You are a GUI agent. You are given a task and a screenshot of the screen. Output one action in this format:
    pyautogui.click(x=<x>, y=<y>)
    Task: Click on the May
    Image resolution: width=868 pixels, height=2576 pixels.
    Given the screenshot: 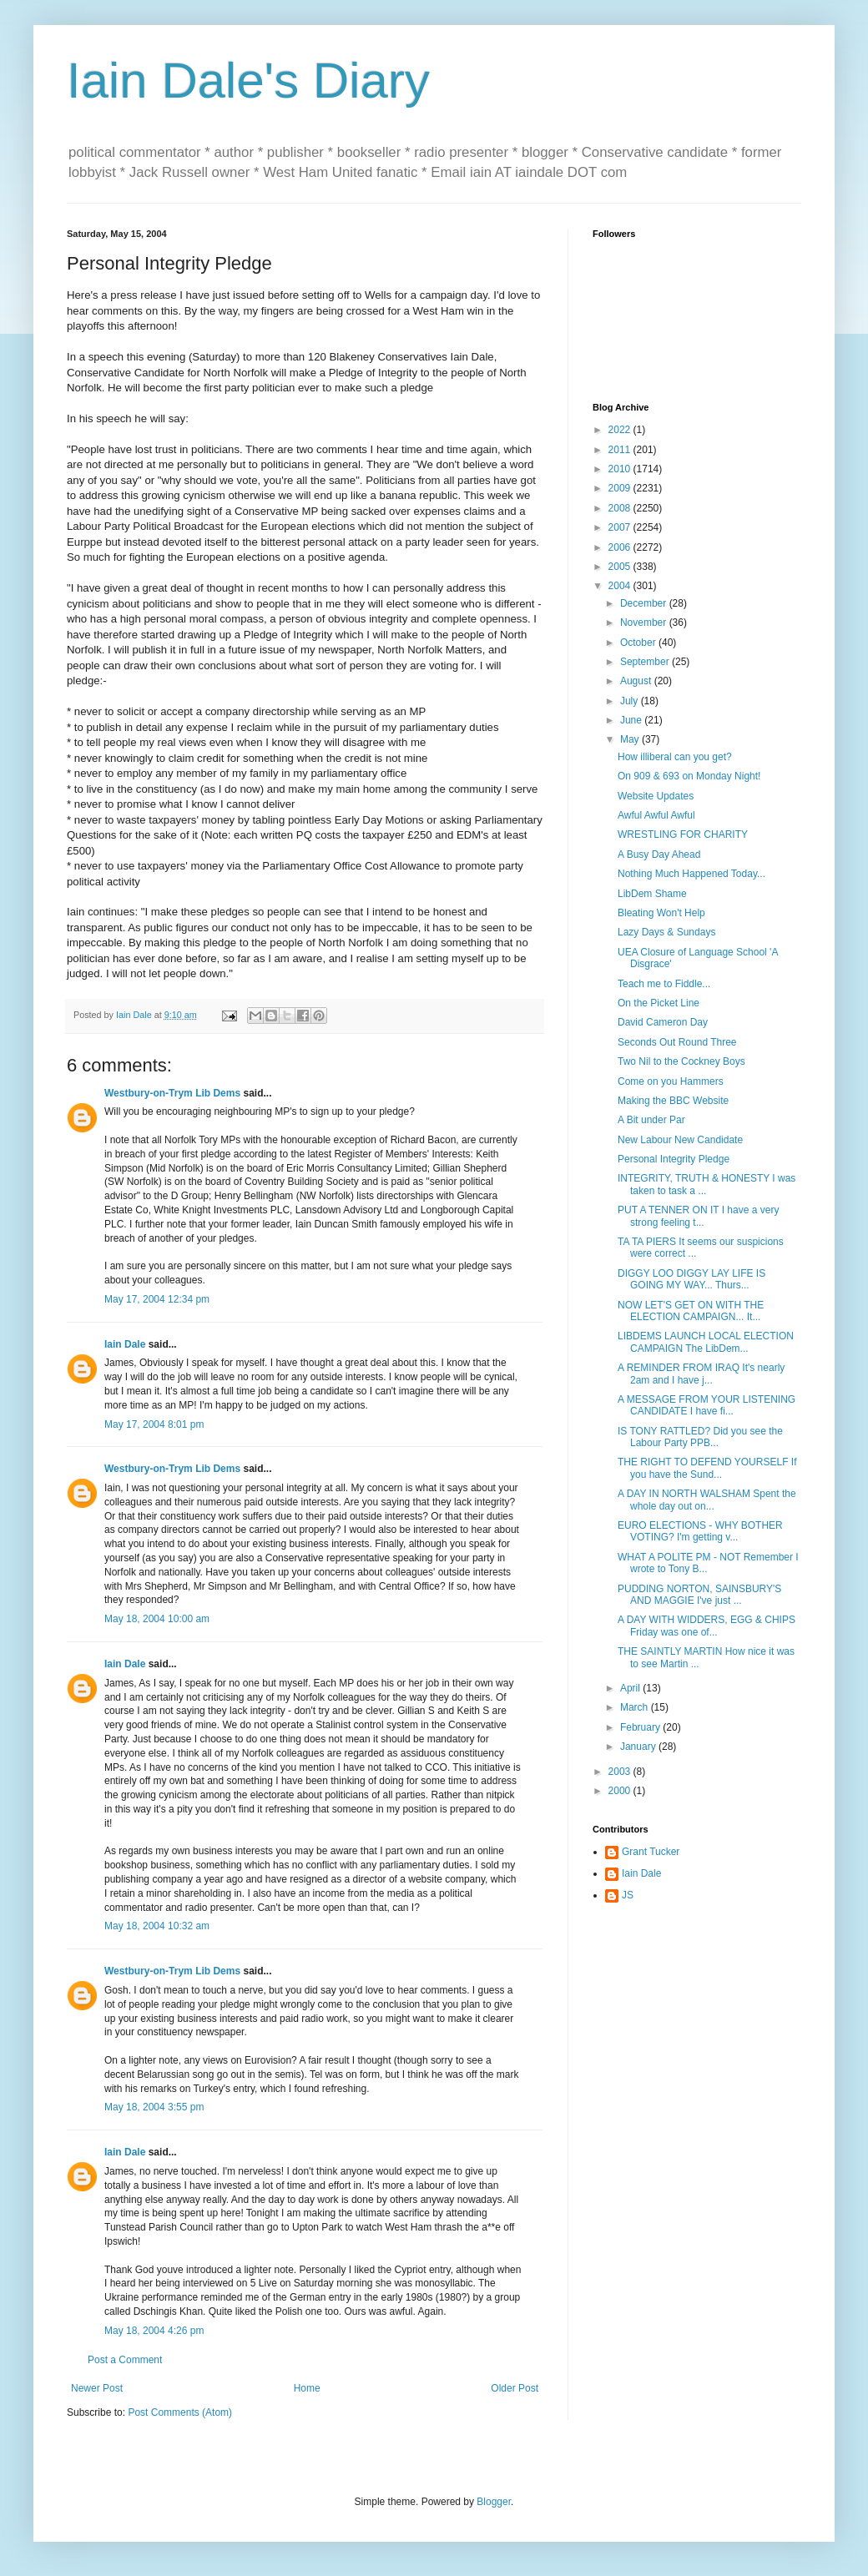 What is the action you would take?
    pyautogui.click(x=631, y=739)
    